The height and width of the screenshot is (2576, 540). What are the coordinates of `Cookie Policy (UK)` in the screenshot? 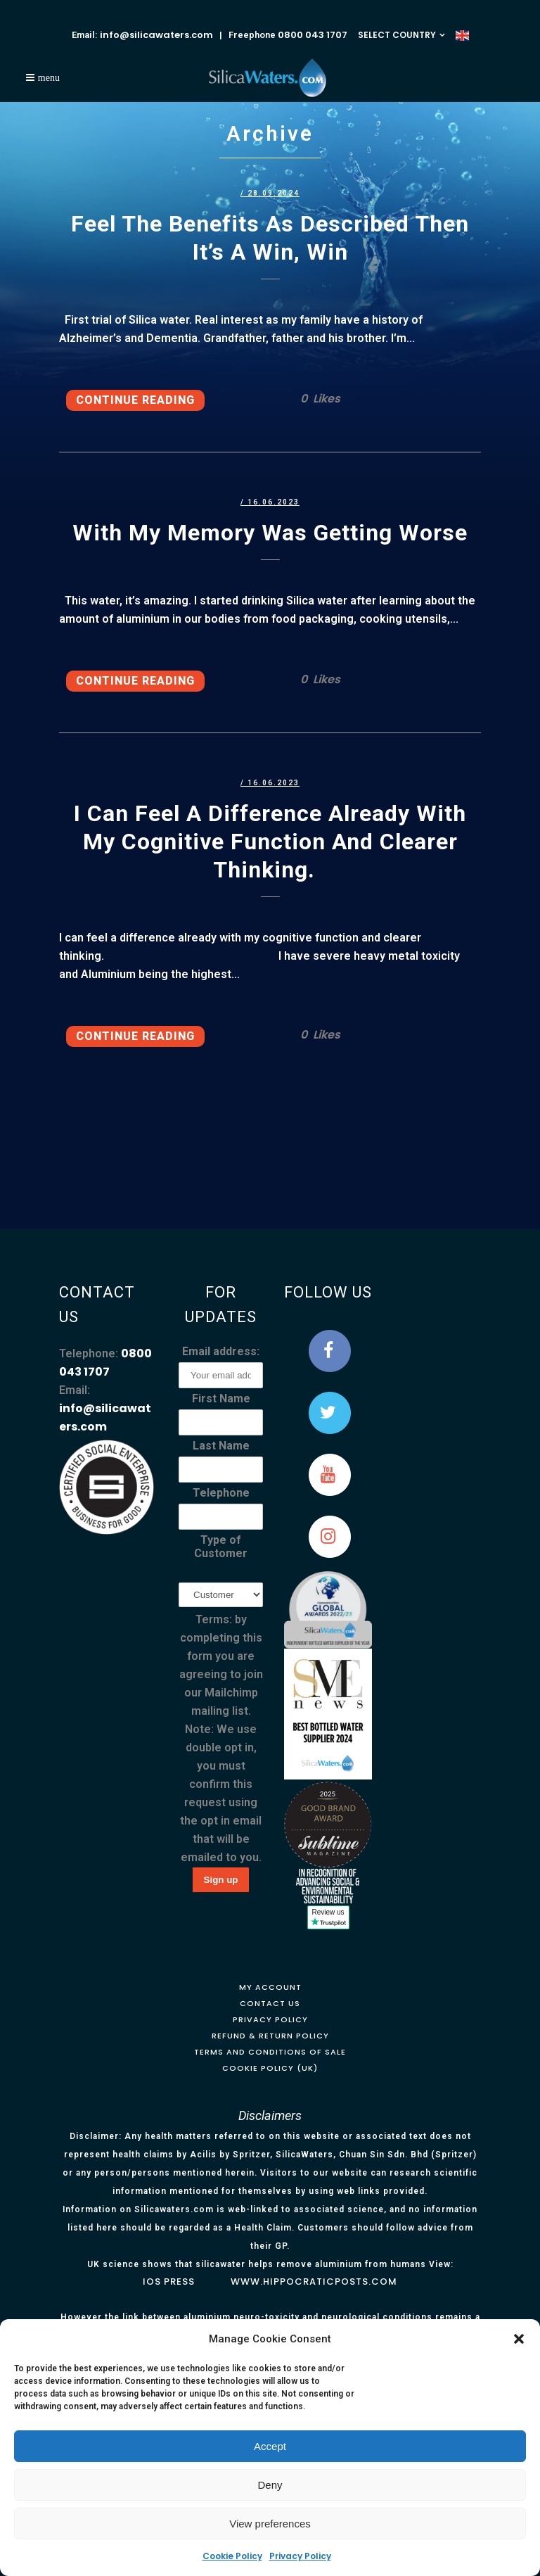 It's located at (270, 2068).